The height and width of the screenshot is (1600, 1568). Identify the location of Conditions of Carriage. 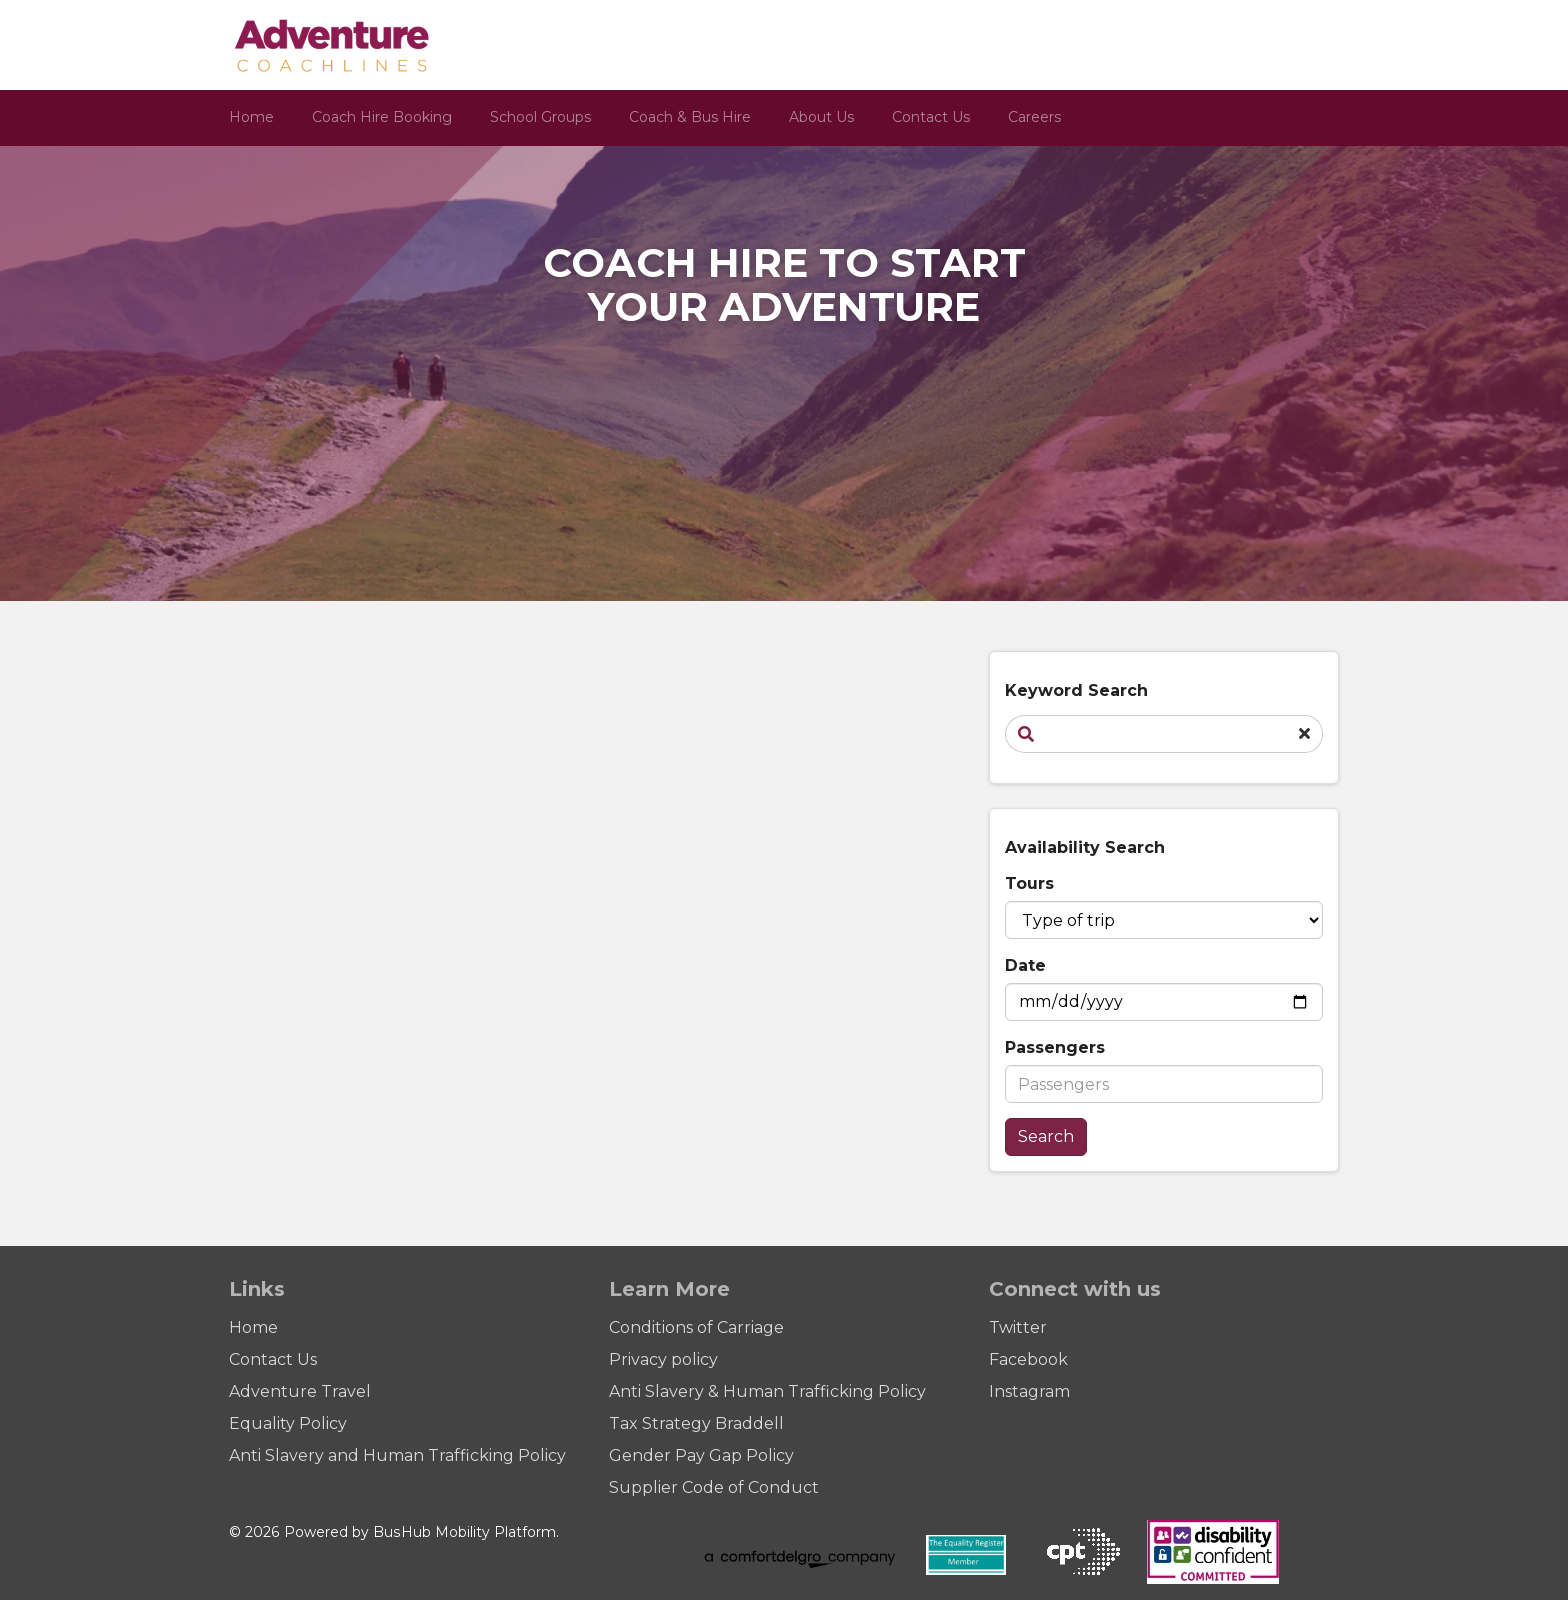
(696, 1327).